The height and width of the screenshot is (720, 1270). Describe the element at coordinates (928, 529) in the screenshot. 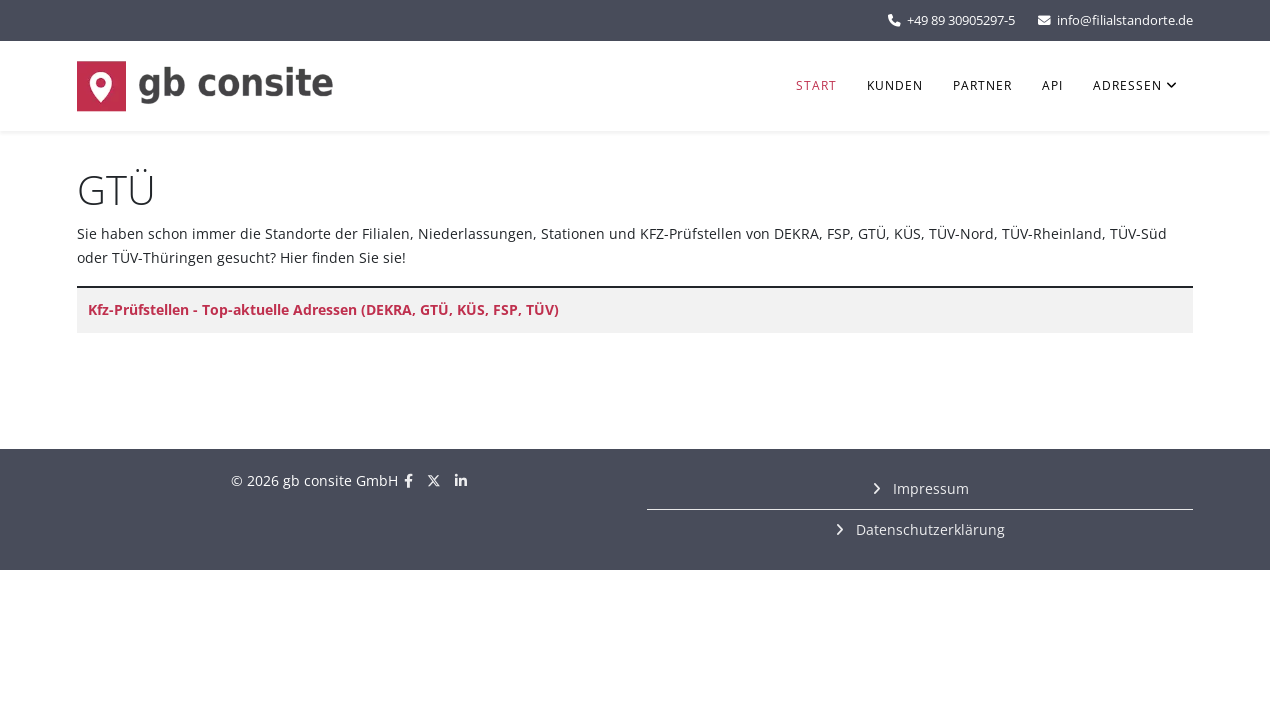

I see `Datenschutzerklärung` at that location.